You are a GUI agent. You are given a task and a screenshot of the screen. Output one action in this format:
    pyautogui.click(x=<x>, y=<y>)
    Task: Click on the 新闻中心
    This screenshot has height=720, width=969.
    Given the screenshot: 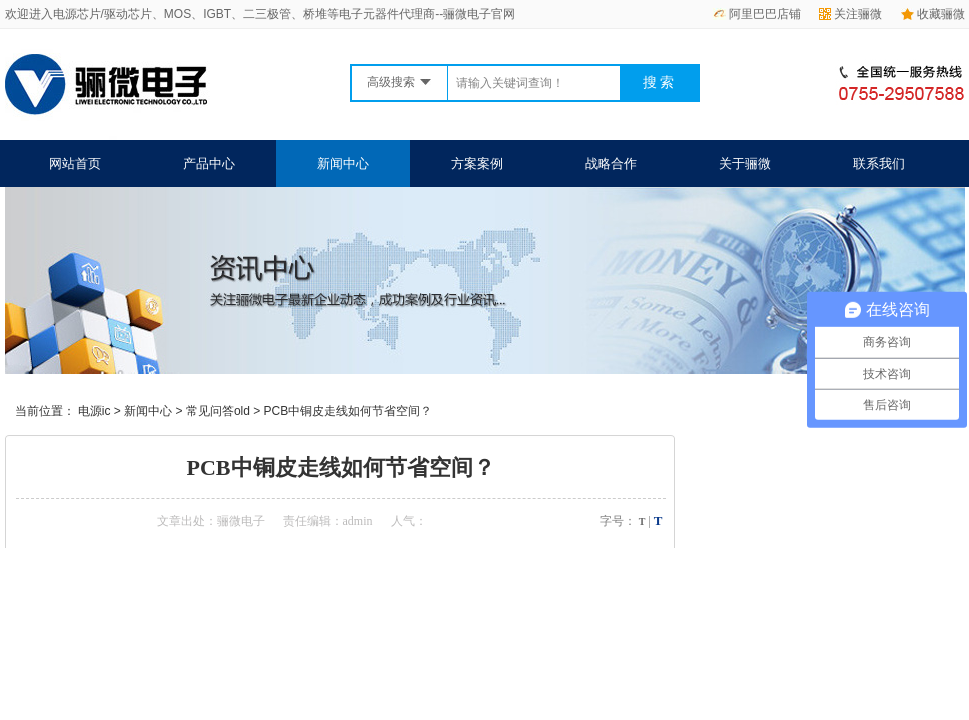 What is the action you would take?
    pyautogui.click(x=343, y=163)
    